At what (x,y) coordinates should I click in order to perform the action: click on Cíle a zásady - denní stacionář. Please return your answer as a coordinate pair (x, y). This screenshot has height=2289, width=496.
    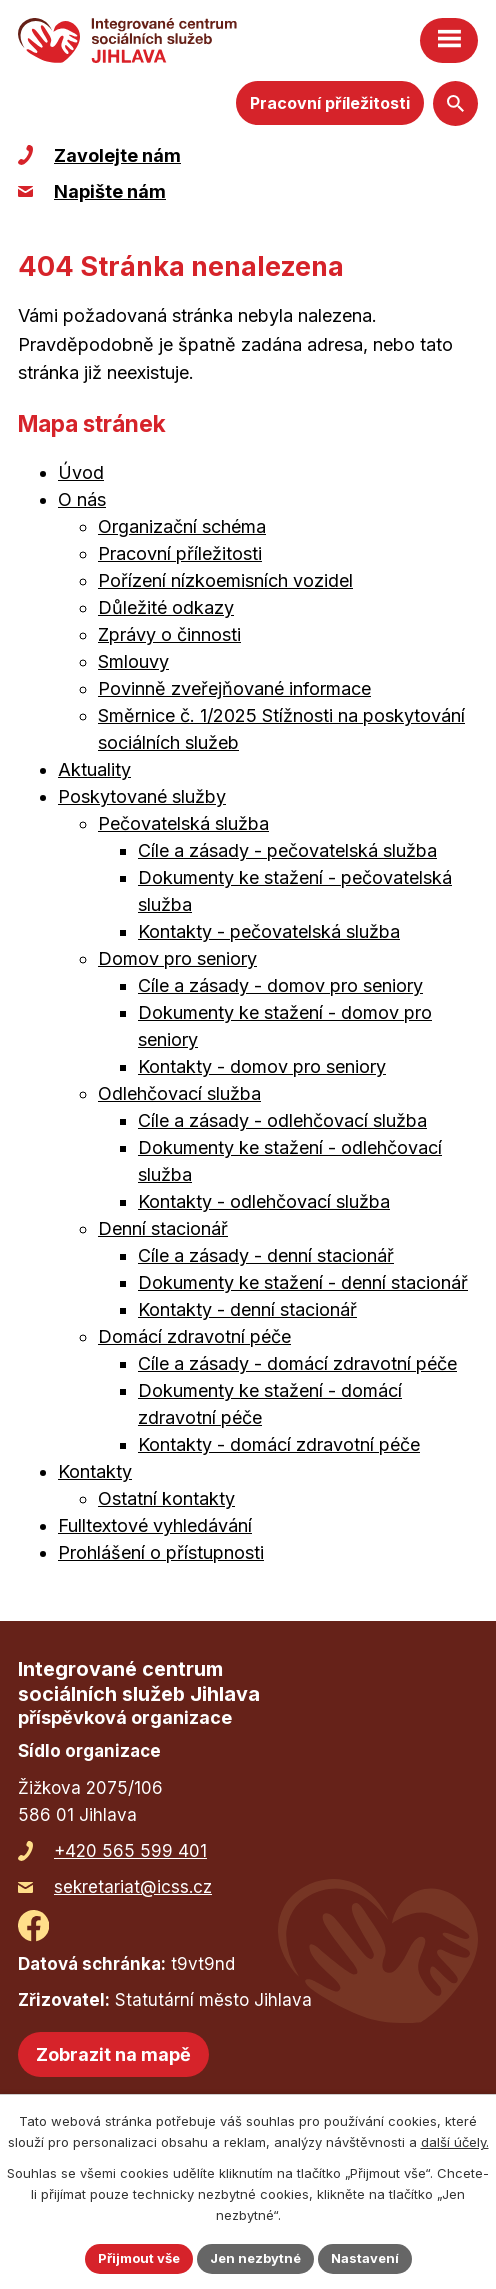
    Looking at the image, I should click on (266, 1255).